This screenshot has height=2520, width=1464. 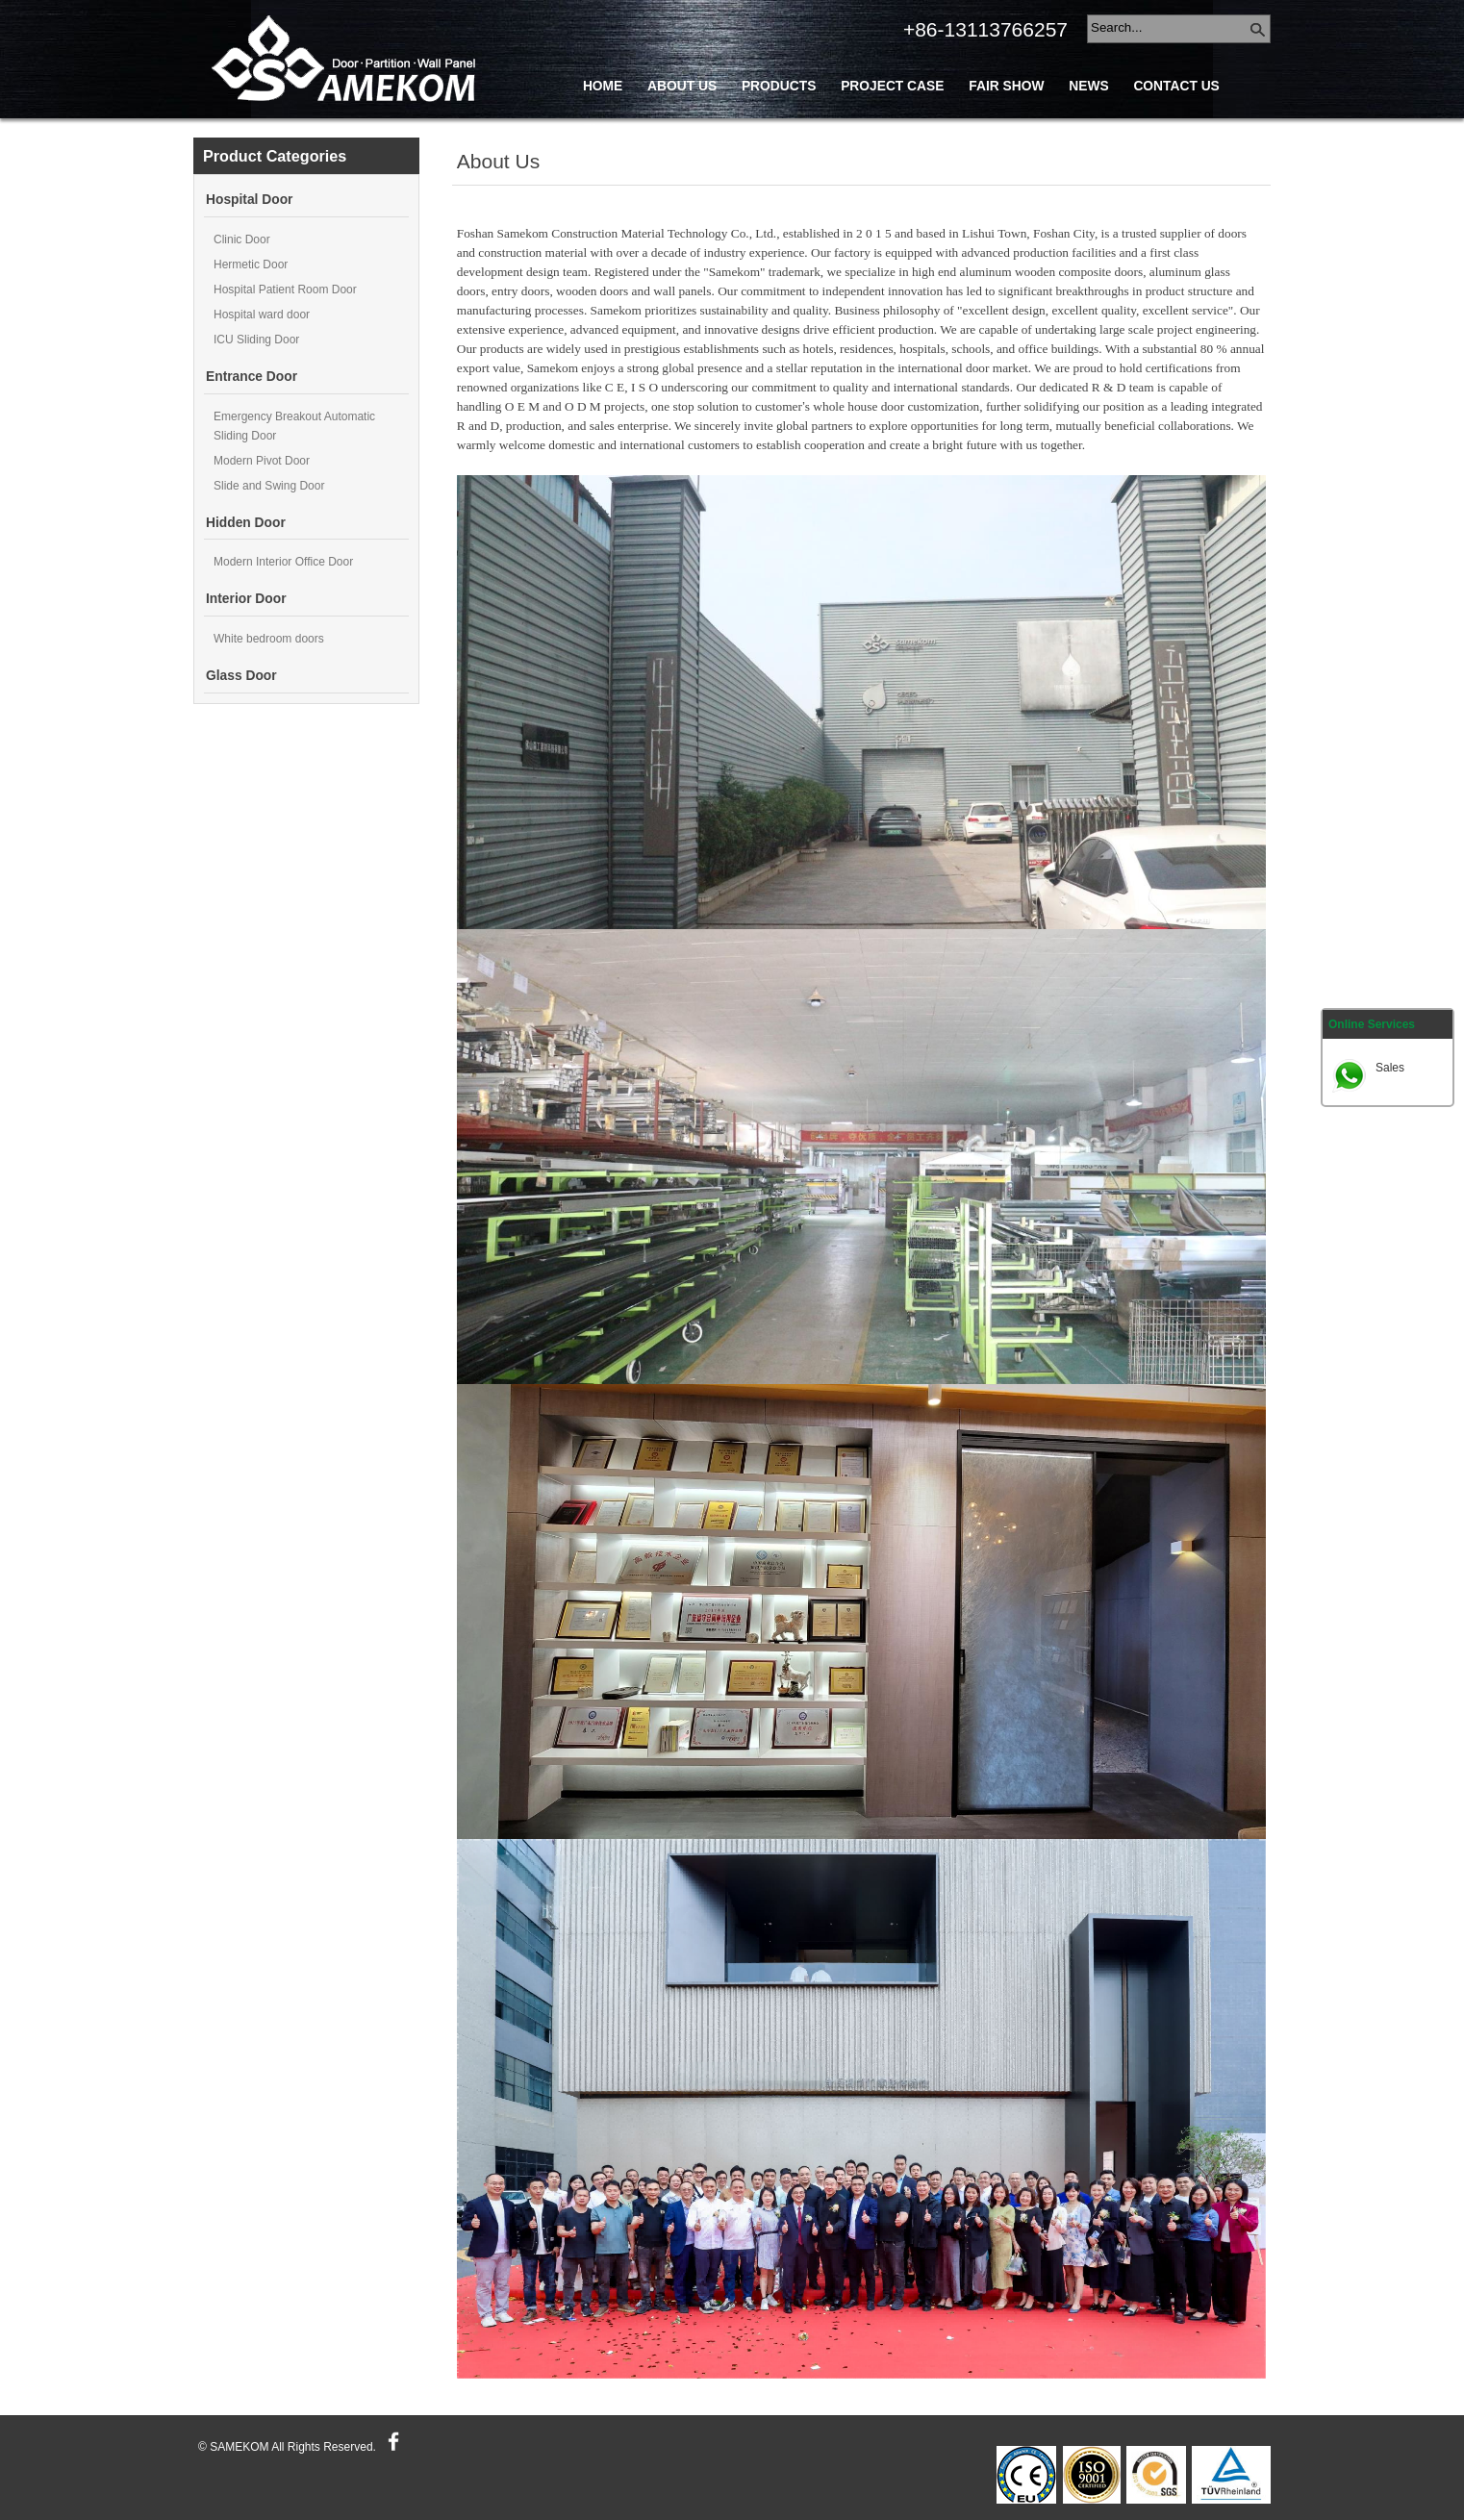 I want to click on White bedroom doors, so click(x=269, y=638).